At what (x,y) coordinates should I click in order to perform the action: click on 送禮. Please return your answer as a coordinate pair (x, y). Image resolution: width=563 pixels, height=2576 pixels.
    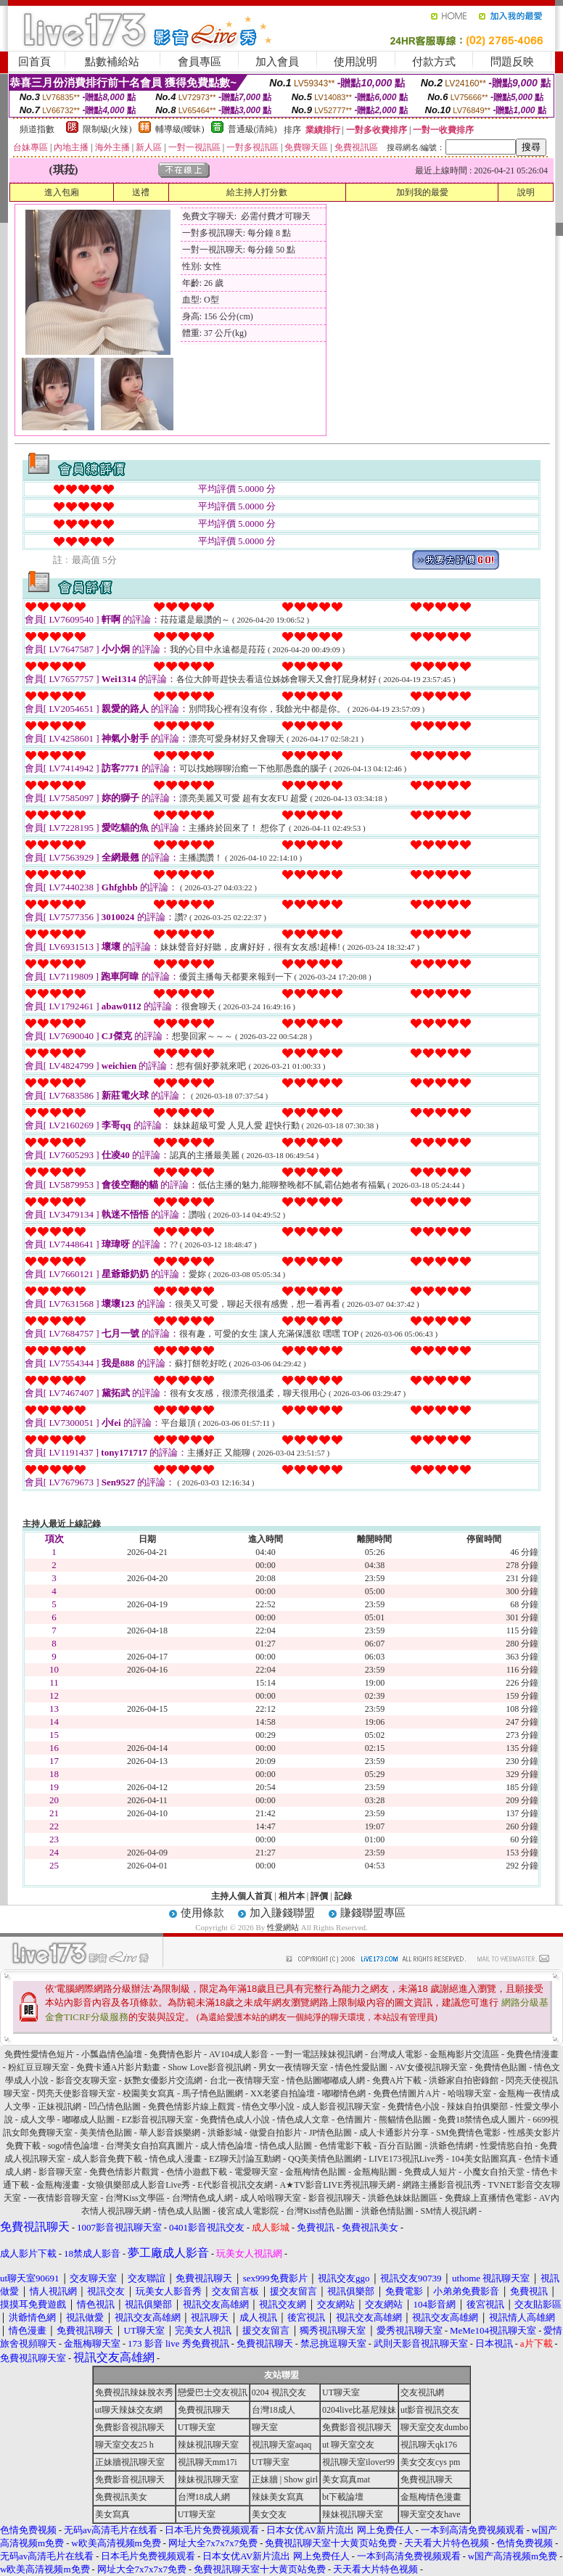
    Looking at the image, I should click on (140, 192).